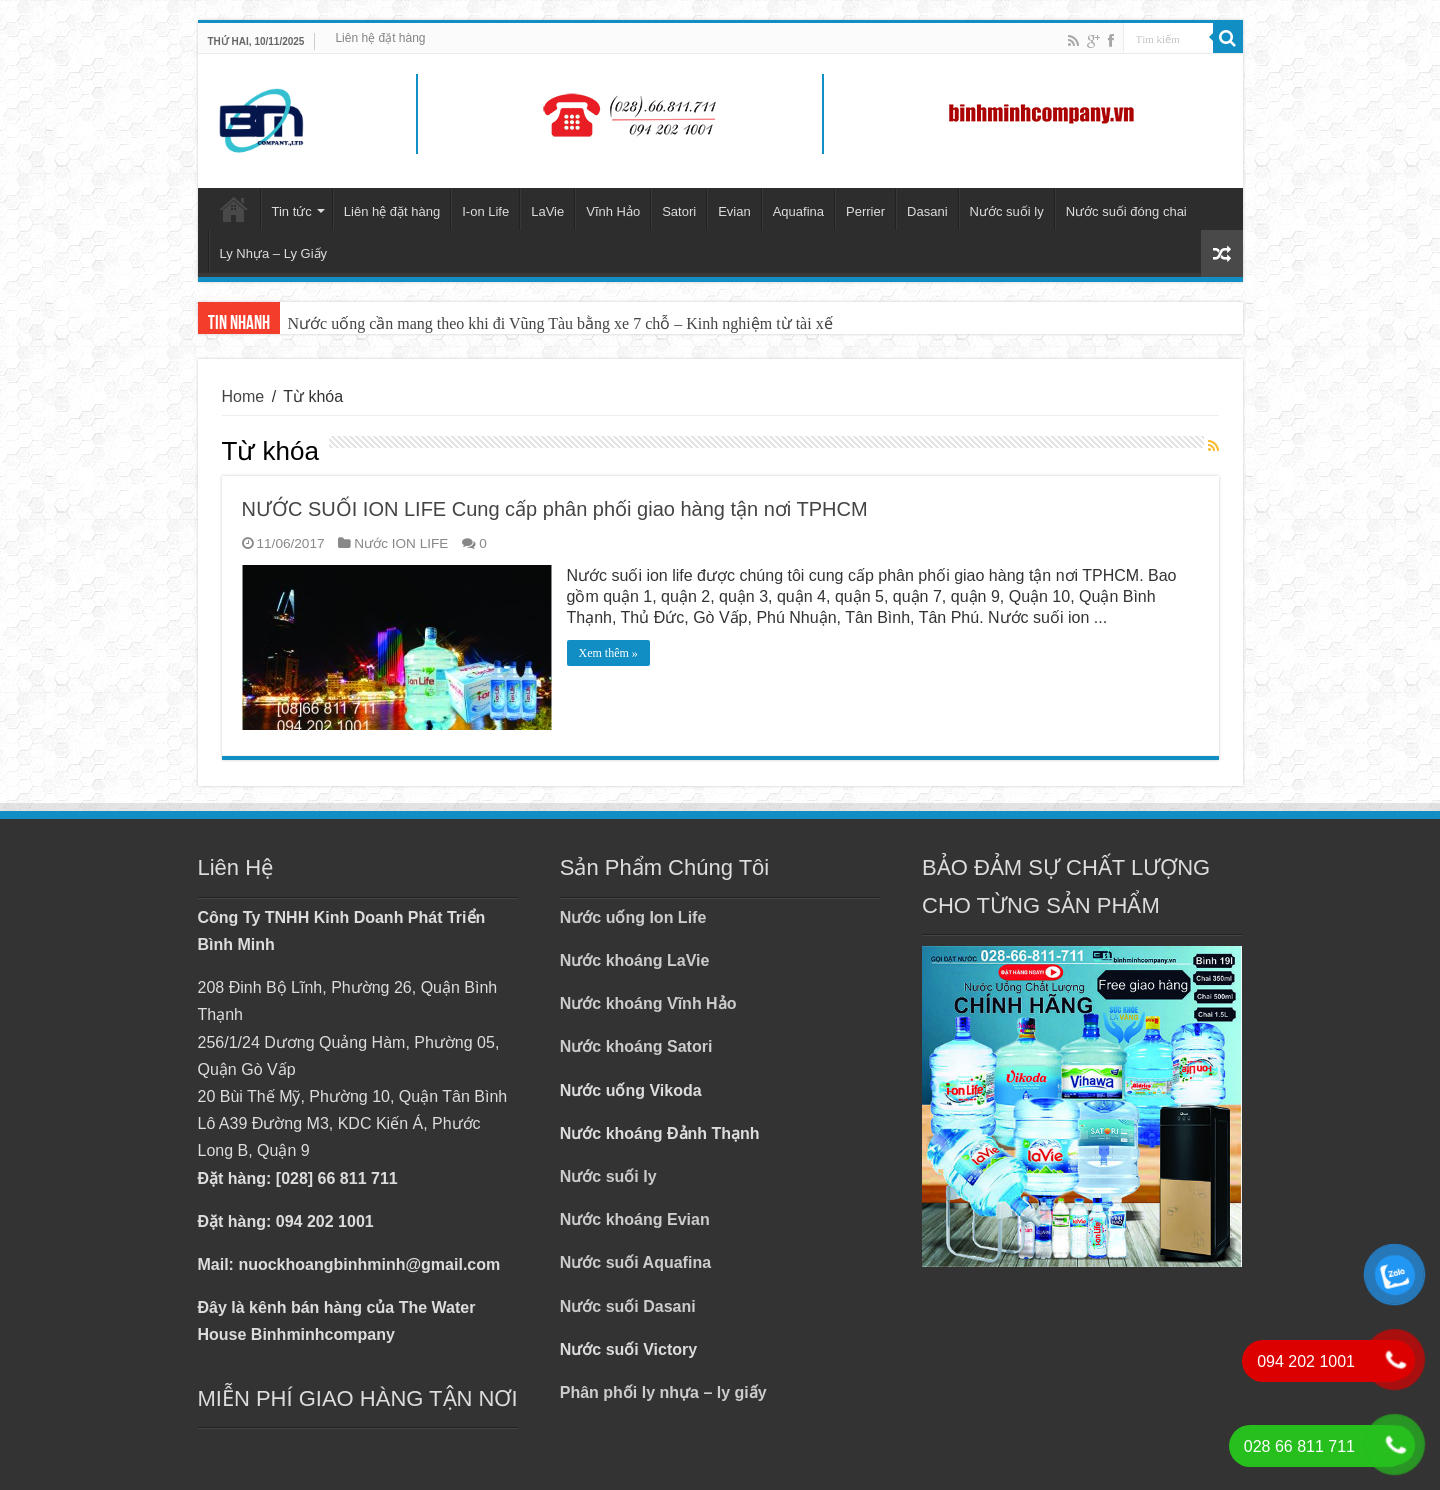  Describe the element at coordinates (648, 1003) in the screenshot. I see `Nước khoáng Vĩnh Hảo` at that location.